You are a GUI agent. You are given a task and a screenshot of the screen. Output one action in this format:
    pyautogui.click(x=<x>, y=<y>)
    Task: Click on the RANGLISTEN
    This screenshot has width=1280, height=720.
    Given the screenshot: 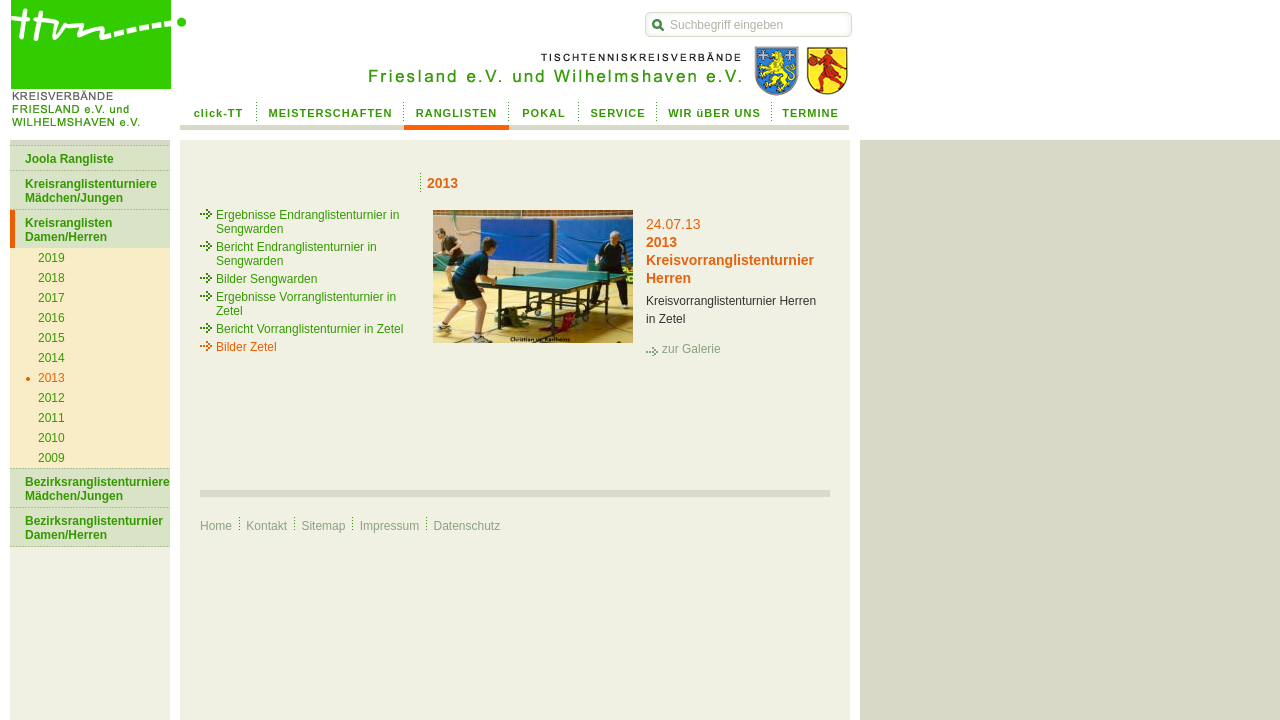 What is the action you would take?
    pyautogui.click(x=457, y=113)
    